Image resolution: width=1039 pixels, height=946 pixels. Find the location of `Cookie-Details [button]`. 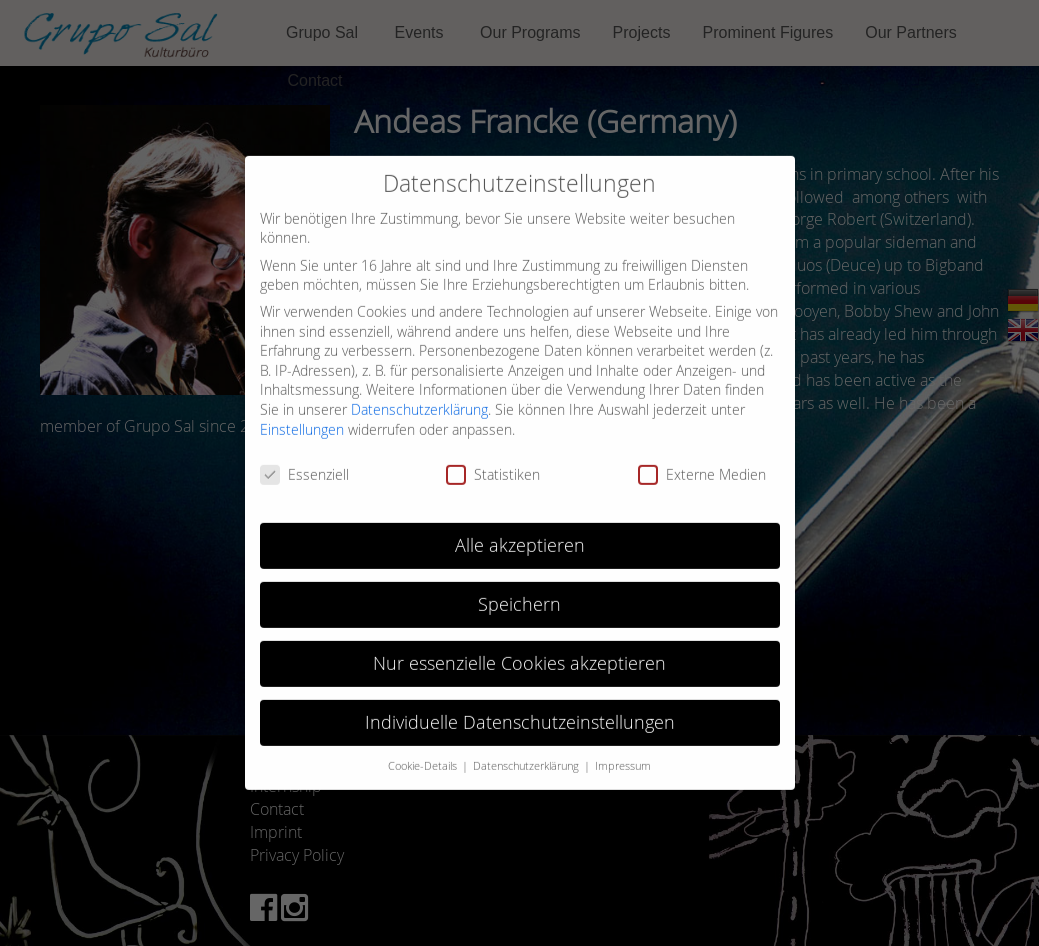

Cookie-Details [button] is located at coordinates (424, 755).